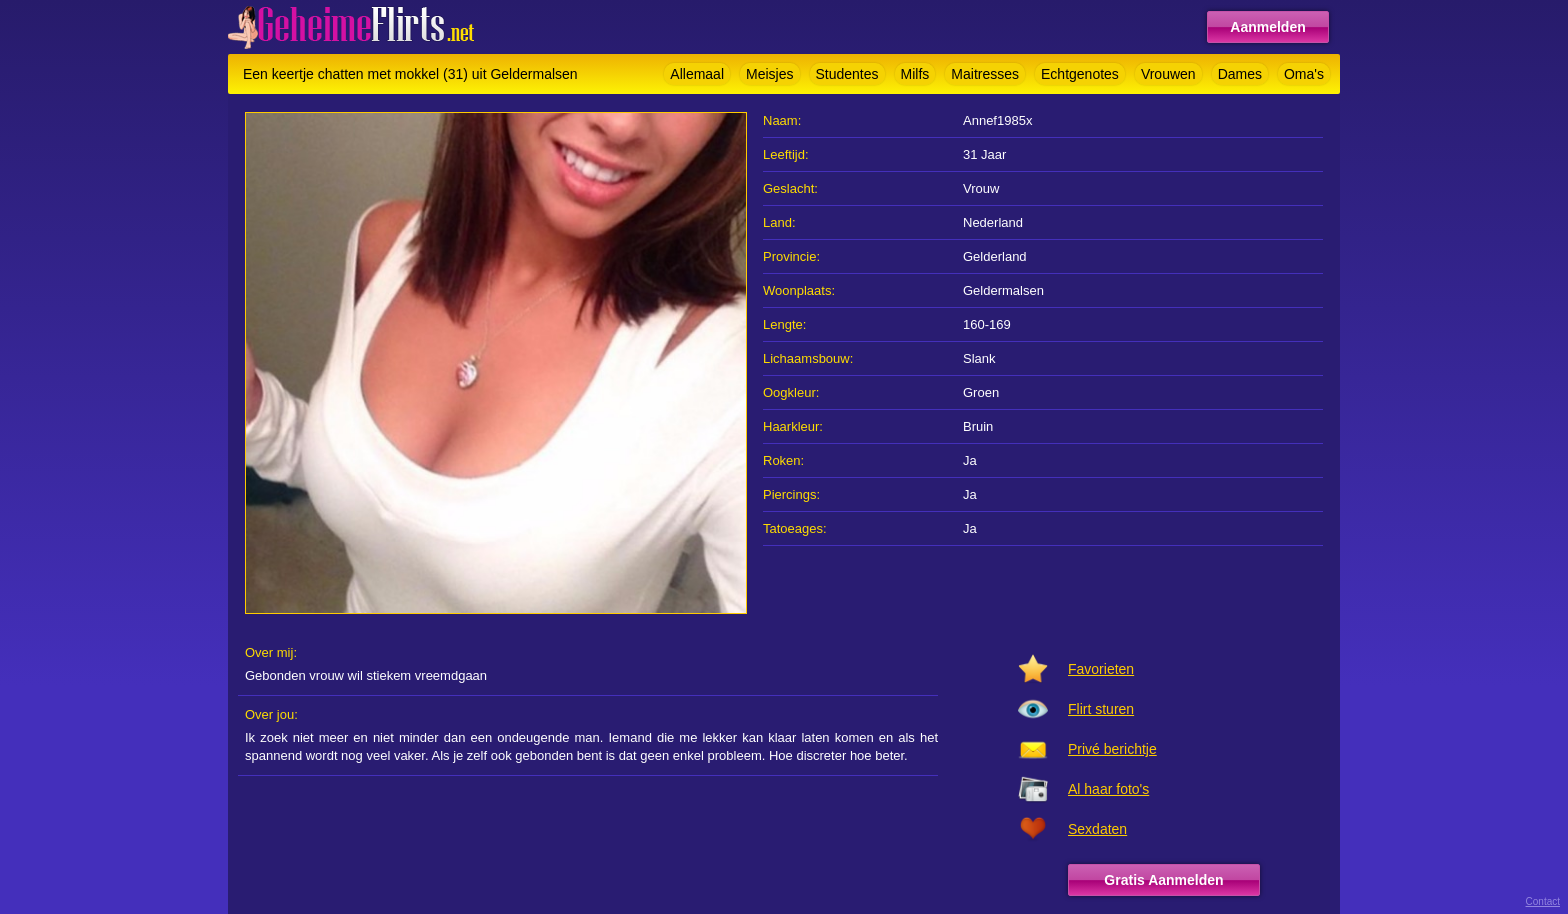 The image size is (1568, 914). What do you see at coordinates (1304, 74) in the screenshot?
I see `Oma's` at bounding box center [1304, 74].